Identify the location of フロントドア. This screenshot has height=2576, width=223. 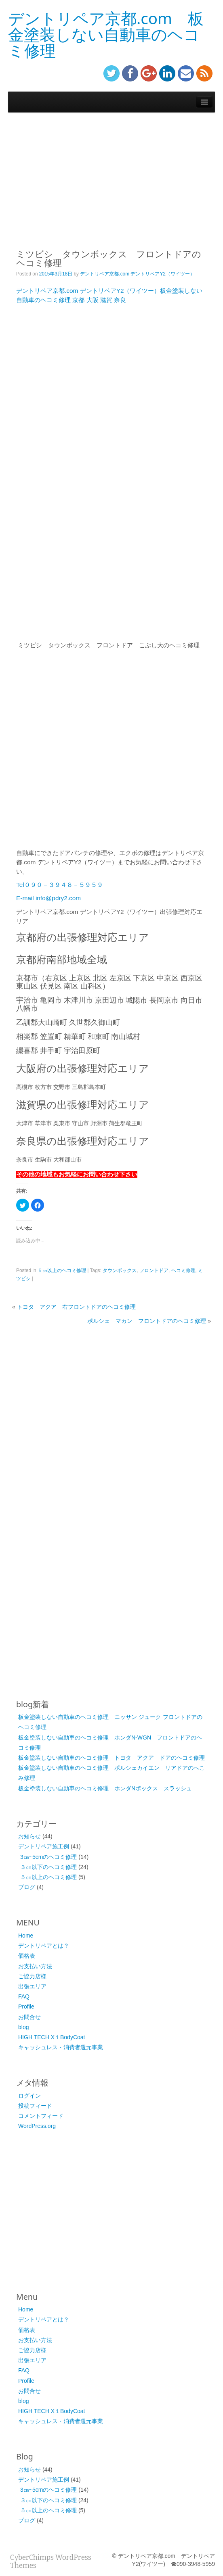
(153, 1270).